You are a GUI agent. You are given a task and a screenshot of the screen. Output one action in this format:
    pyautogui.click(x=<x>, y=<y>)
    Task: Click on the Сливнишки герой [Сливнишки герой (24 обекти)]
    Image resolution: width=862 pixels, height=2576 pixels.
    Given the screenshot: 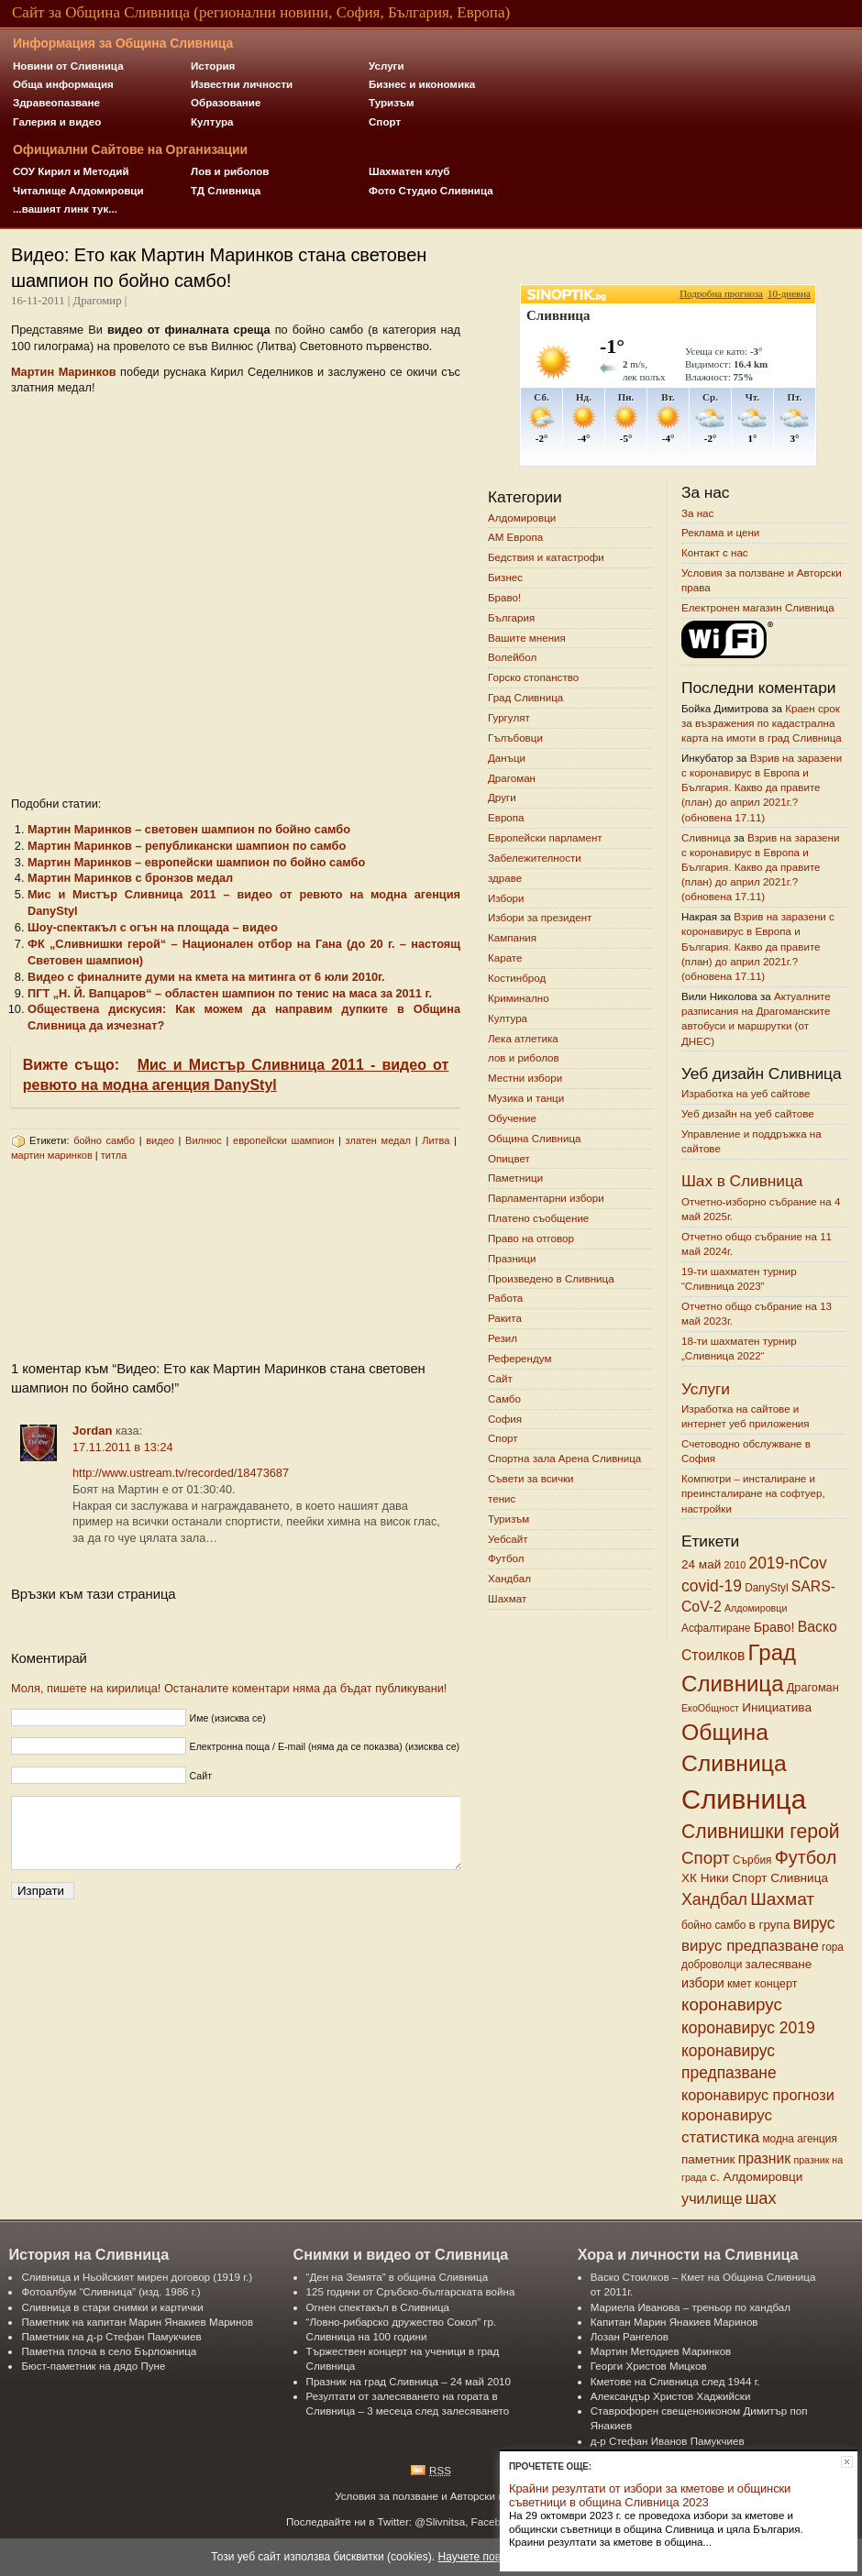 What is the action you would take?
    pyautogui.click(x=760, y=1831)
    